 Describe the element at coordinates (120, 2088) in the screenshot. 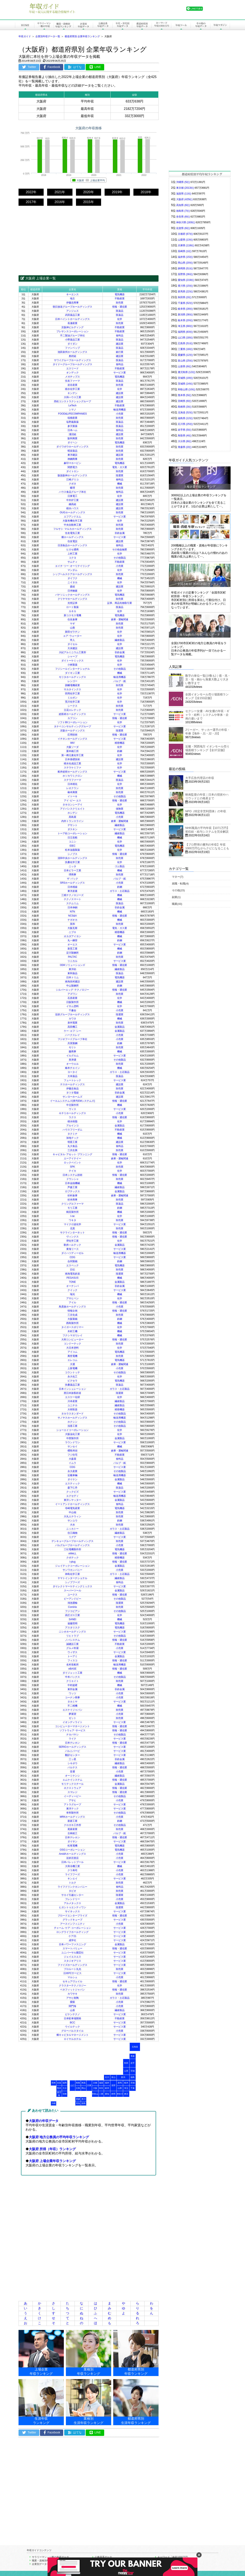

I see `山梨` at that location.